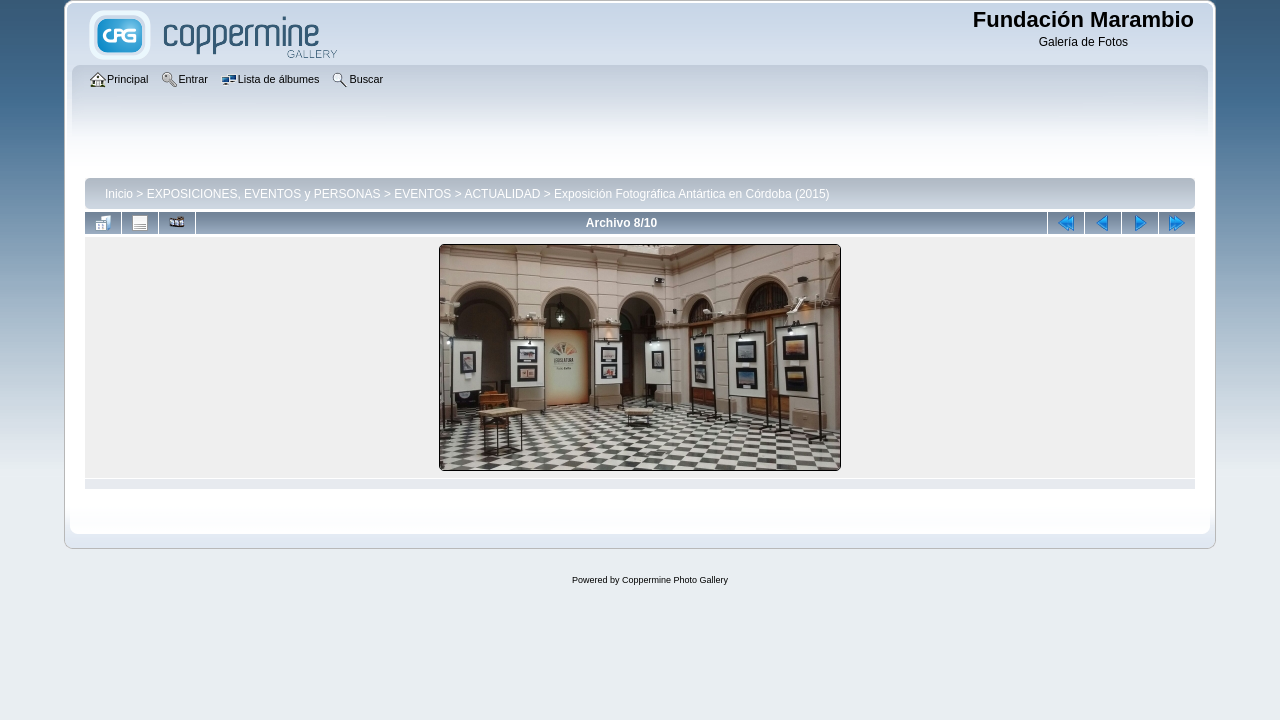 This screenshot has height=720, width=1280. What do you see at coordinates (264, 194) in the screenshot?
I see `EXPOSICIONES, EVENTOS y PERSONAS` at bounding box center [264, 194].